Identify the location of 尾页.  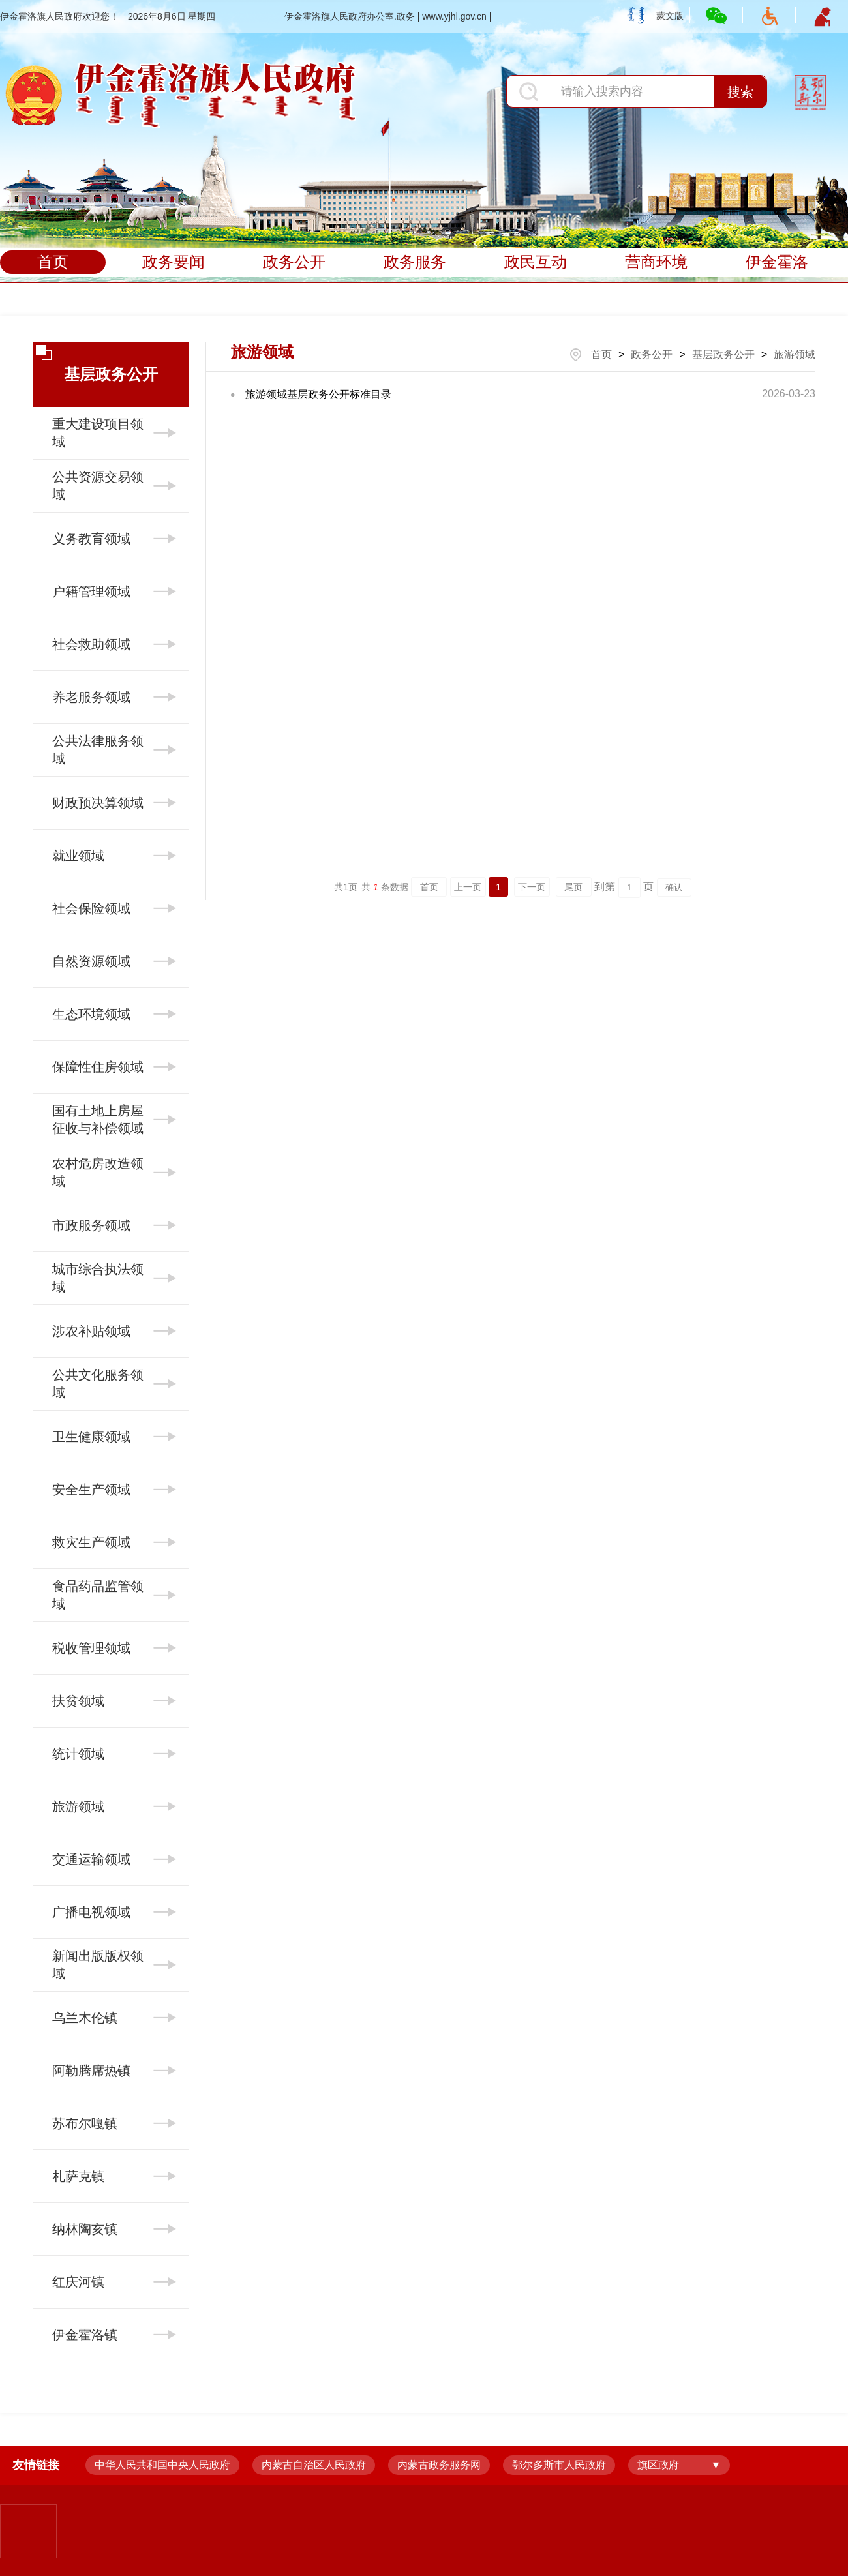
(573, 887).